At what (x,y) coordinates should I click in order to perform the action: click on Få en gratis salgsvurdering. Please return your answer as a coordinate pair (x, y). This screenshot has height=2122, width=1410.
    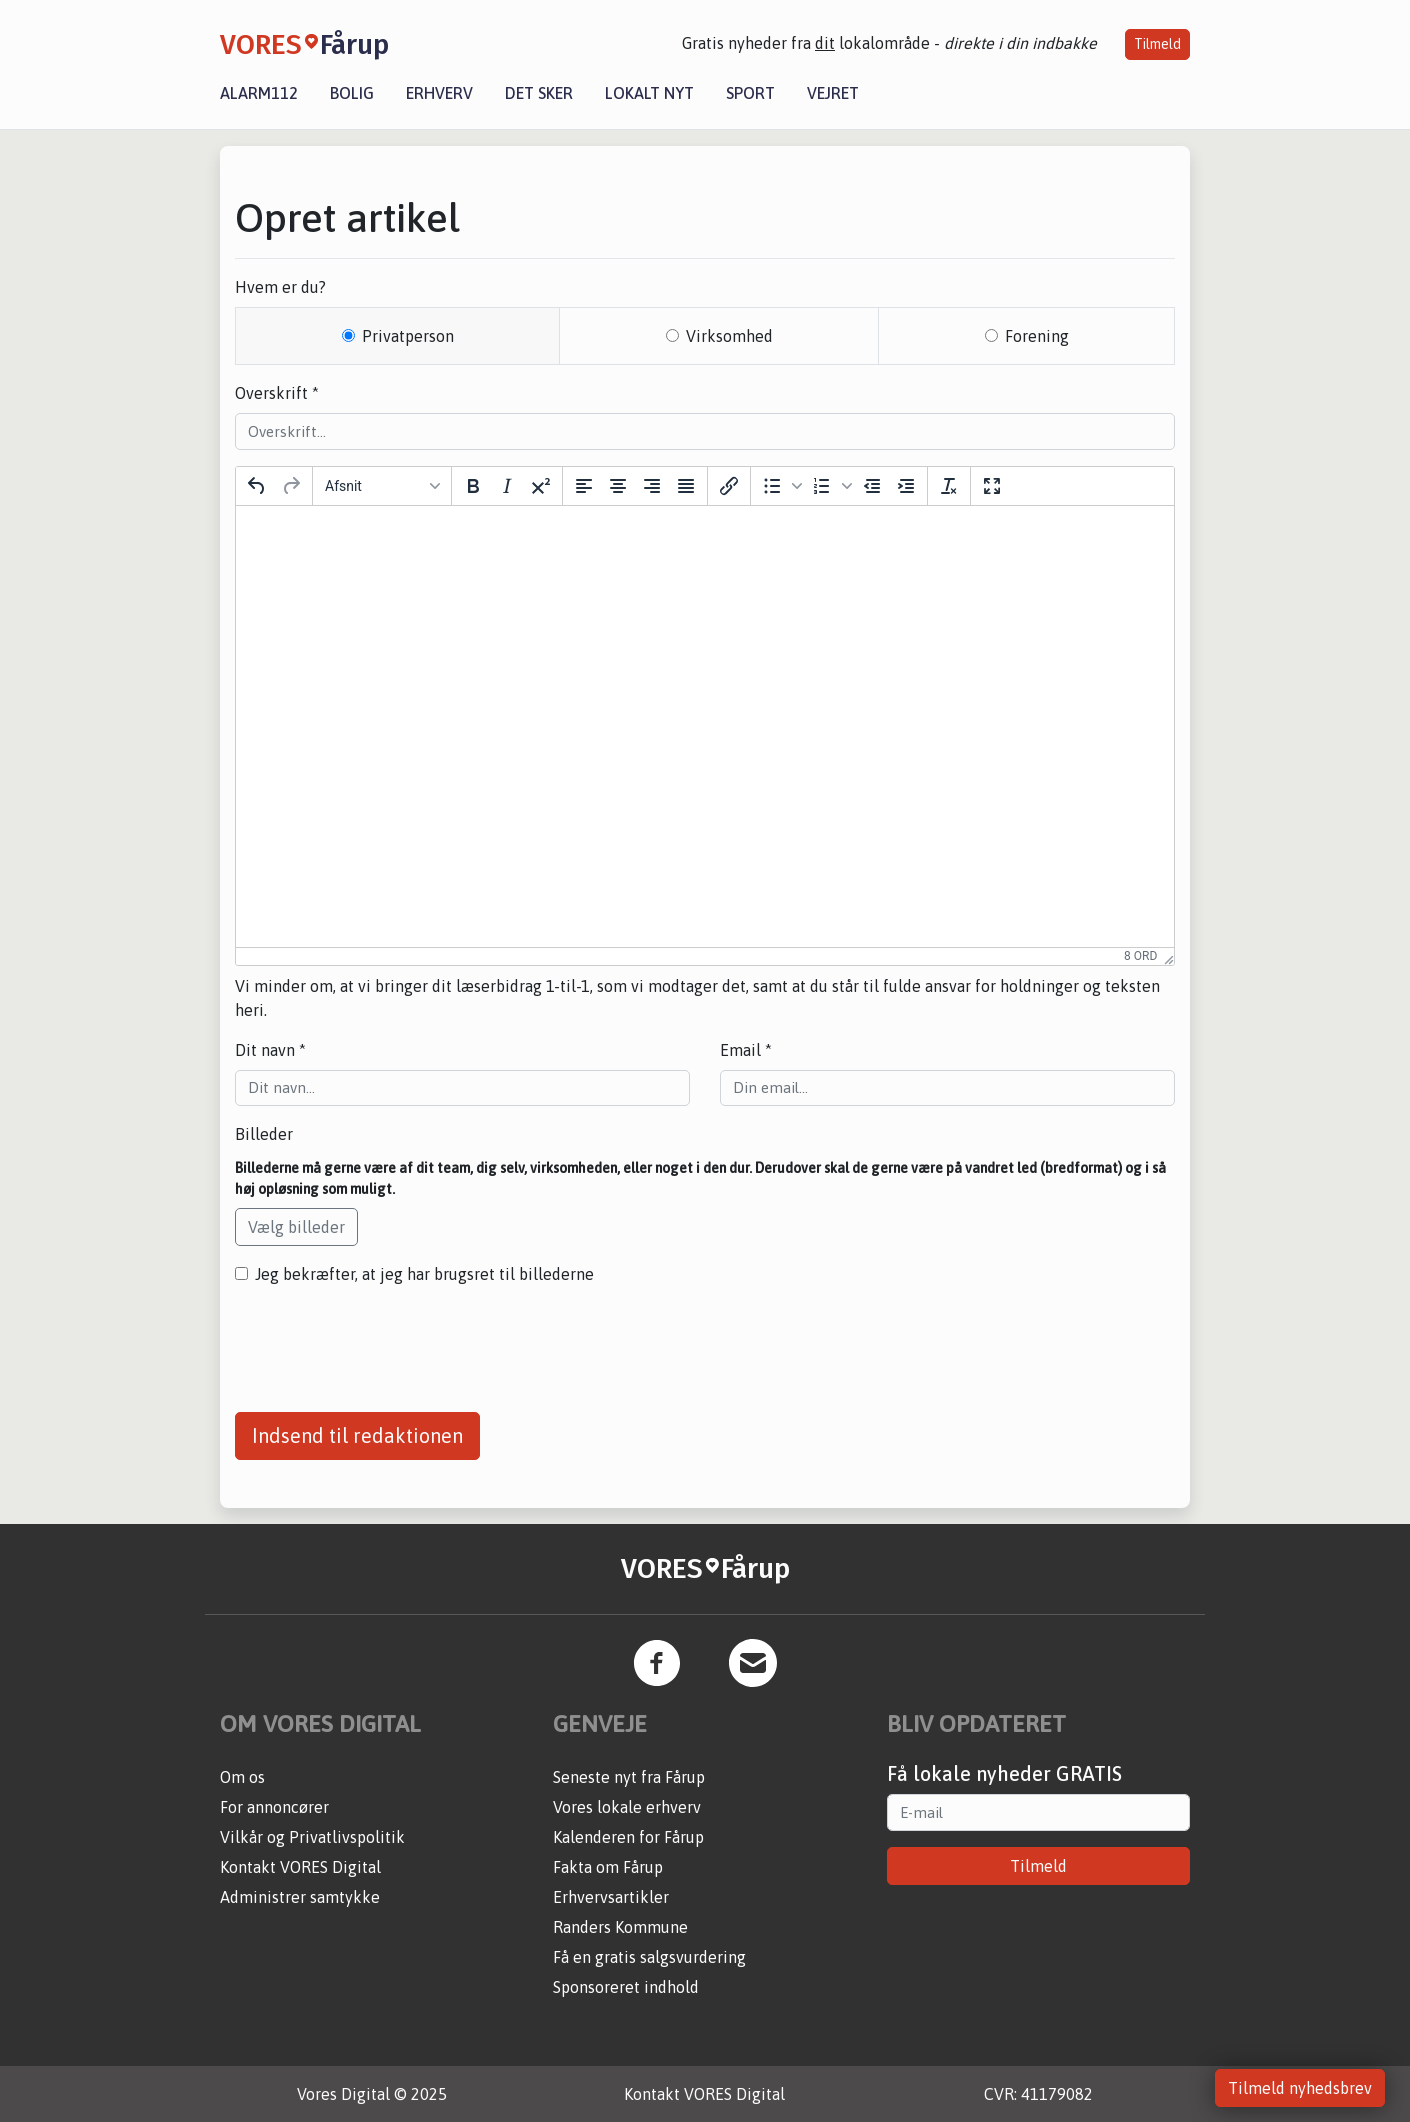
    Looking at the image, I should click on (649, 1957).